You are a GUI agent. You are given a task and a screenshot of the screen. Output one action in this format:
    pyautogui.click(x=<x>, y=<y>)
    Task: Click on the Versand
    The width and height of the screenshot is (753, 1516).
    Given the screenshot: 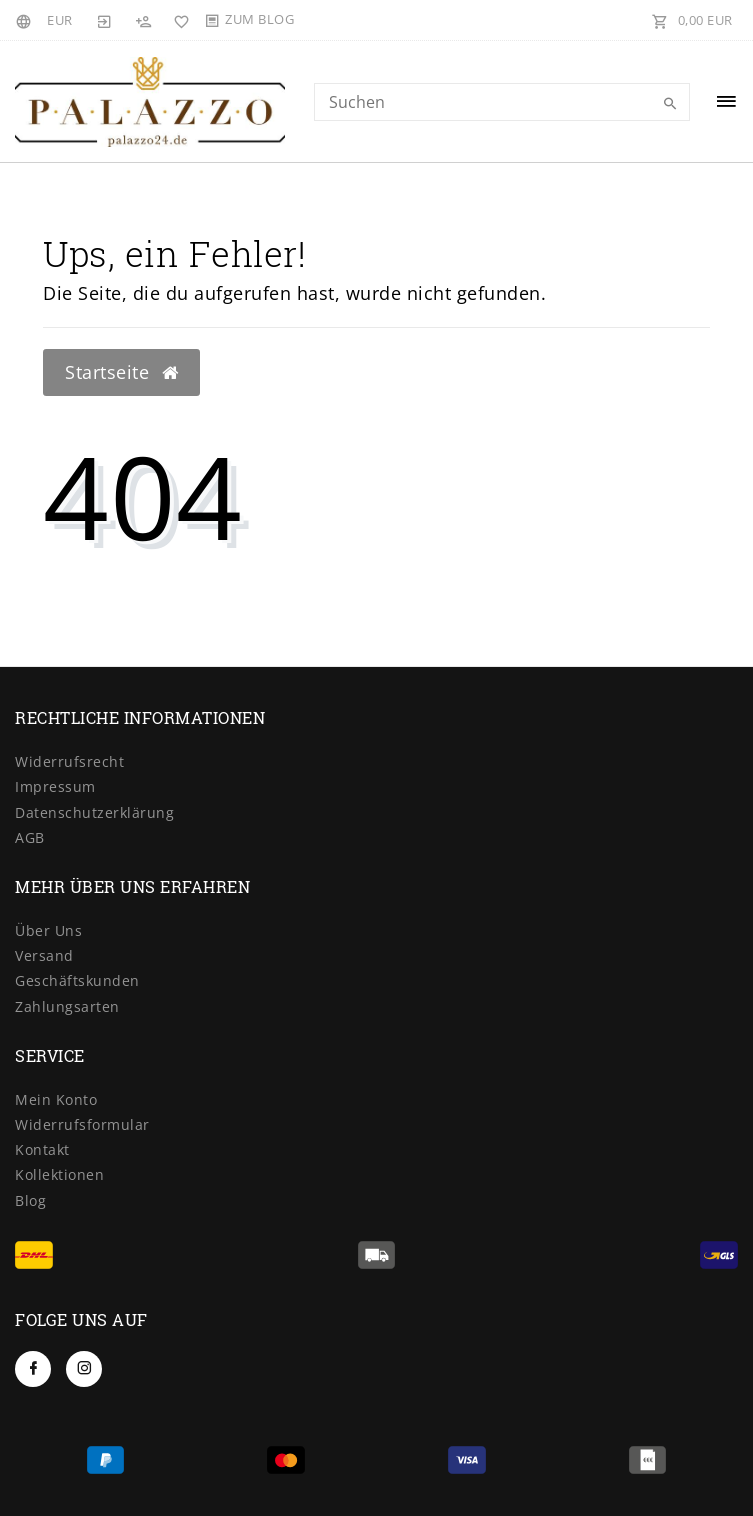 What is the action you would take?
    pyautogui.click(x=44, y=955)
    